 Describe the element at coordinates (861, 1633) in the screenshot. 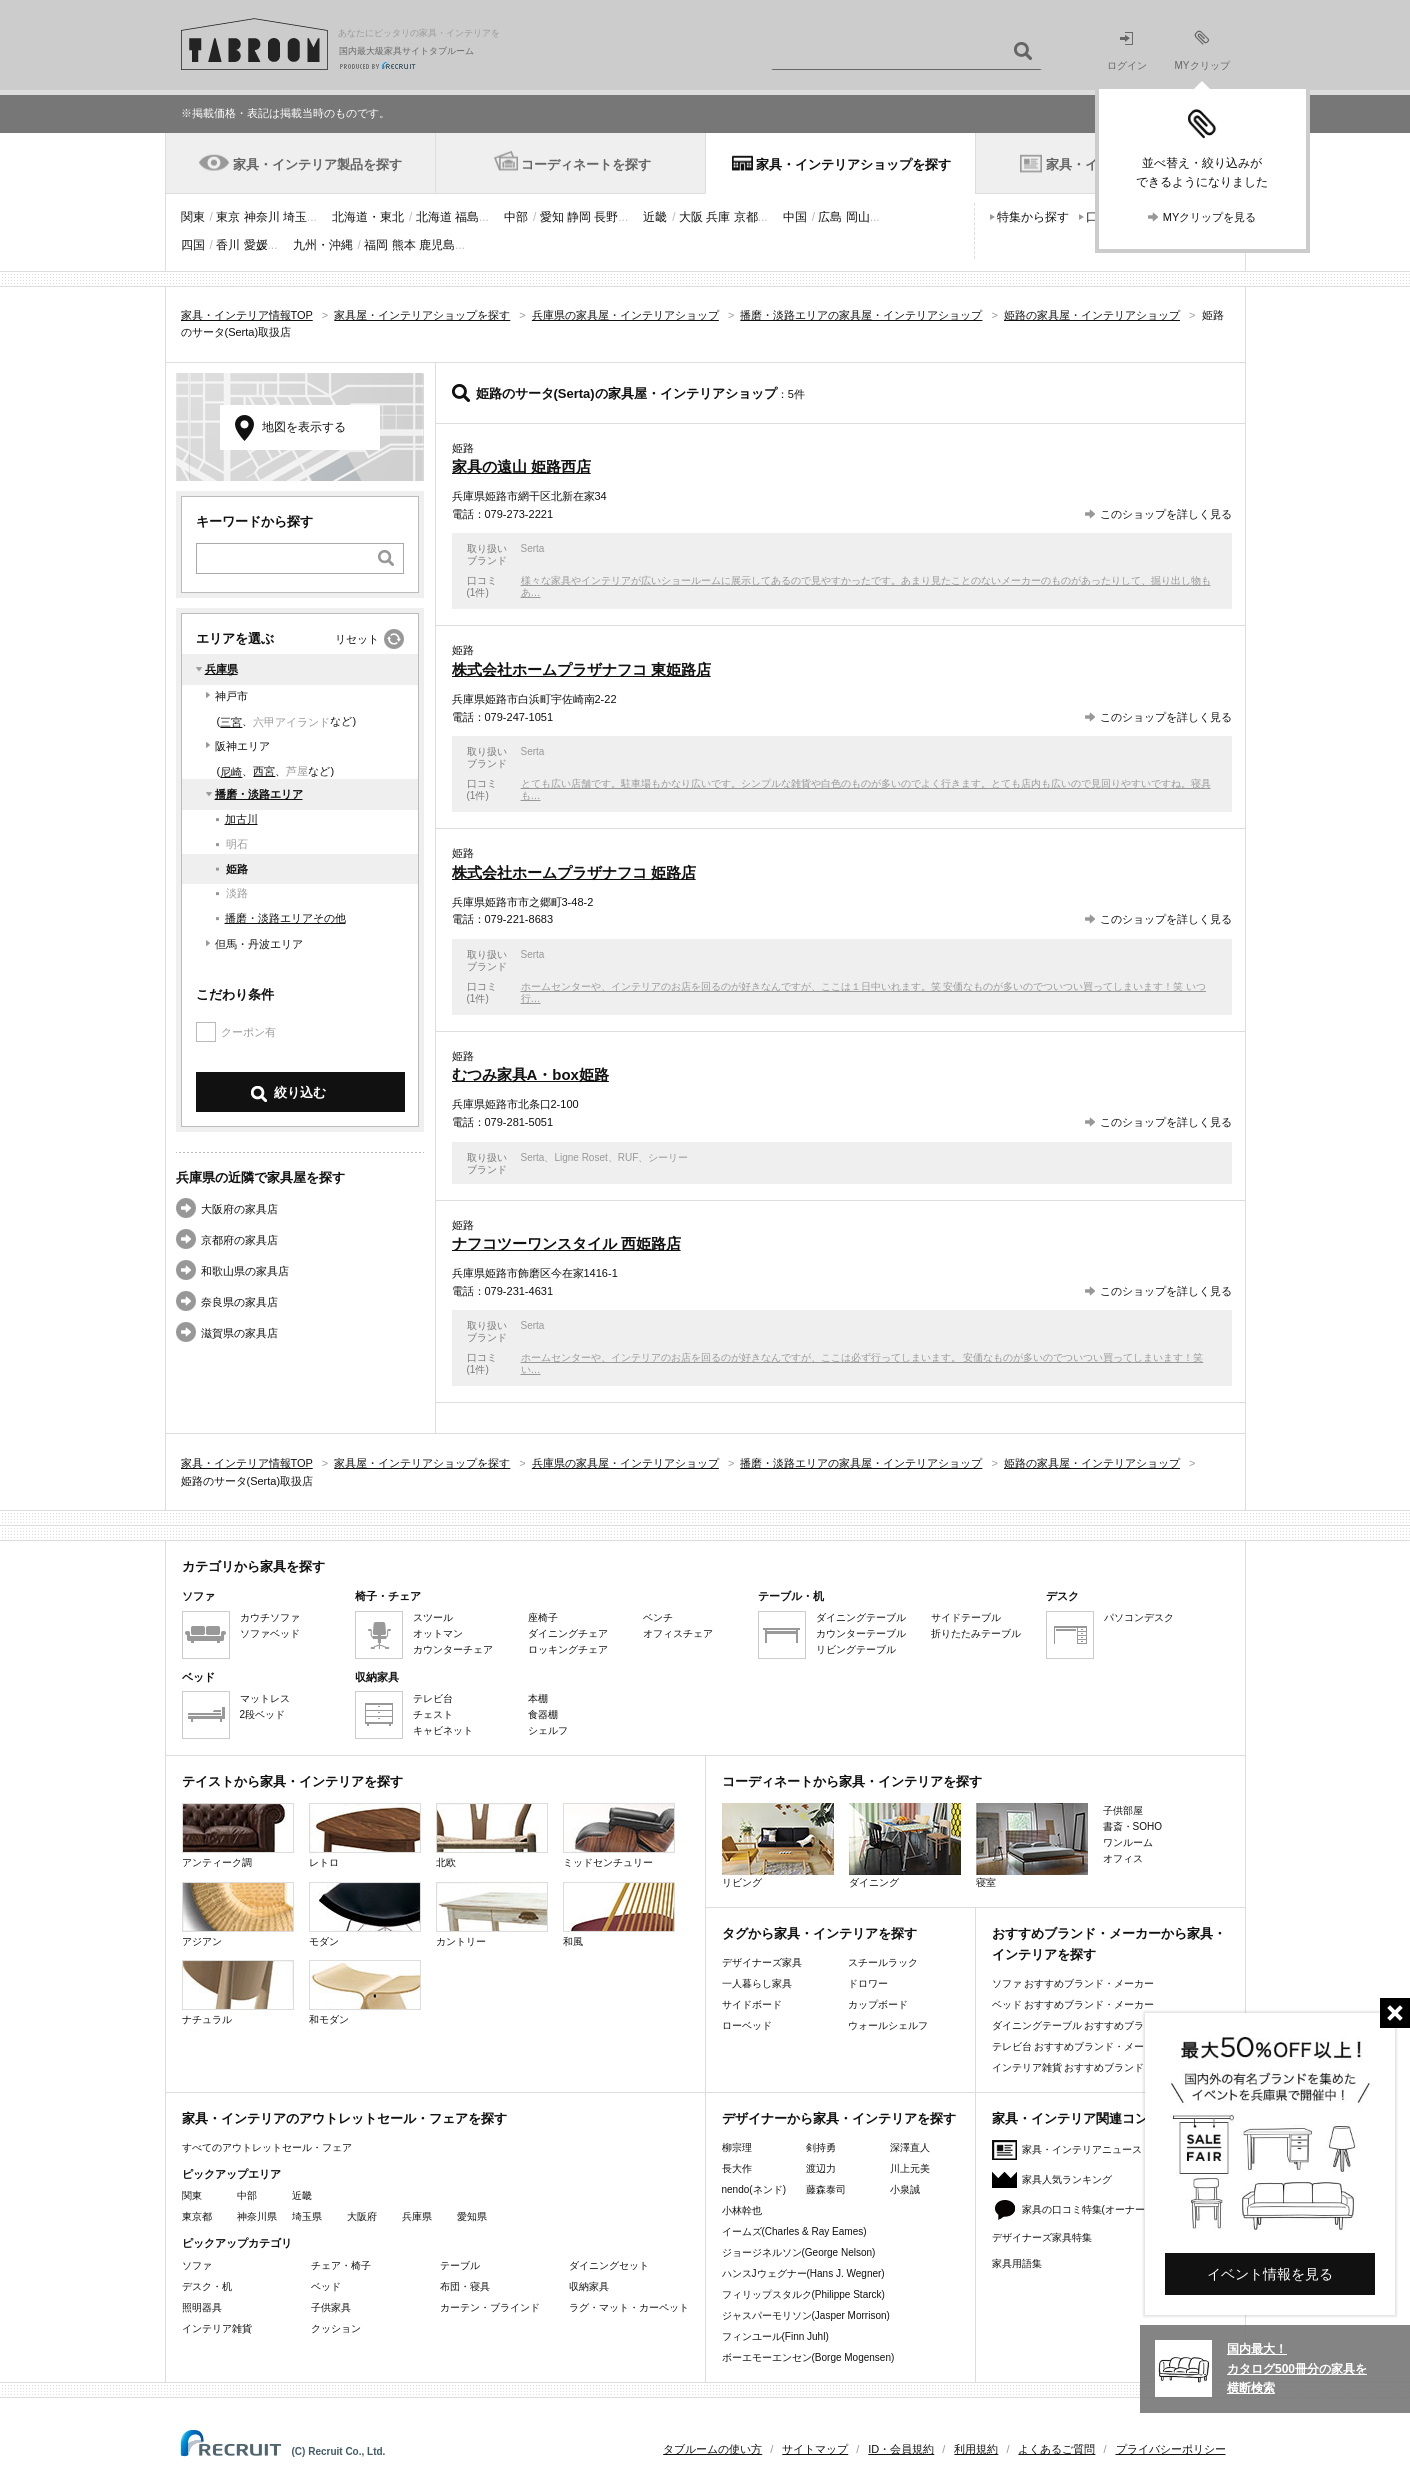

I see `カウンターテーブル` at that location.